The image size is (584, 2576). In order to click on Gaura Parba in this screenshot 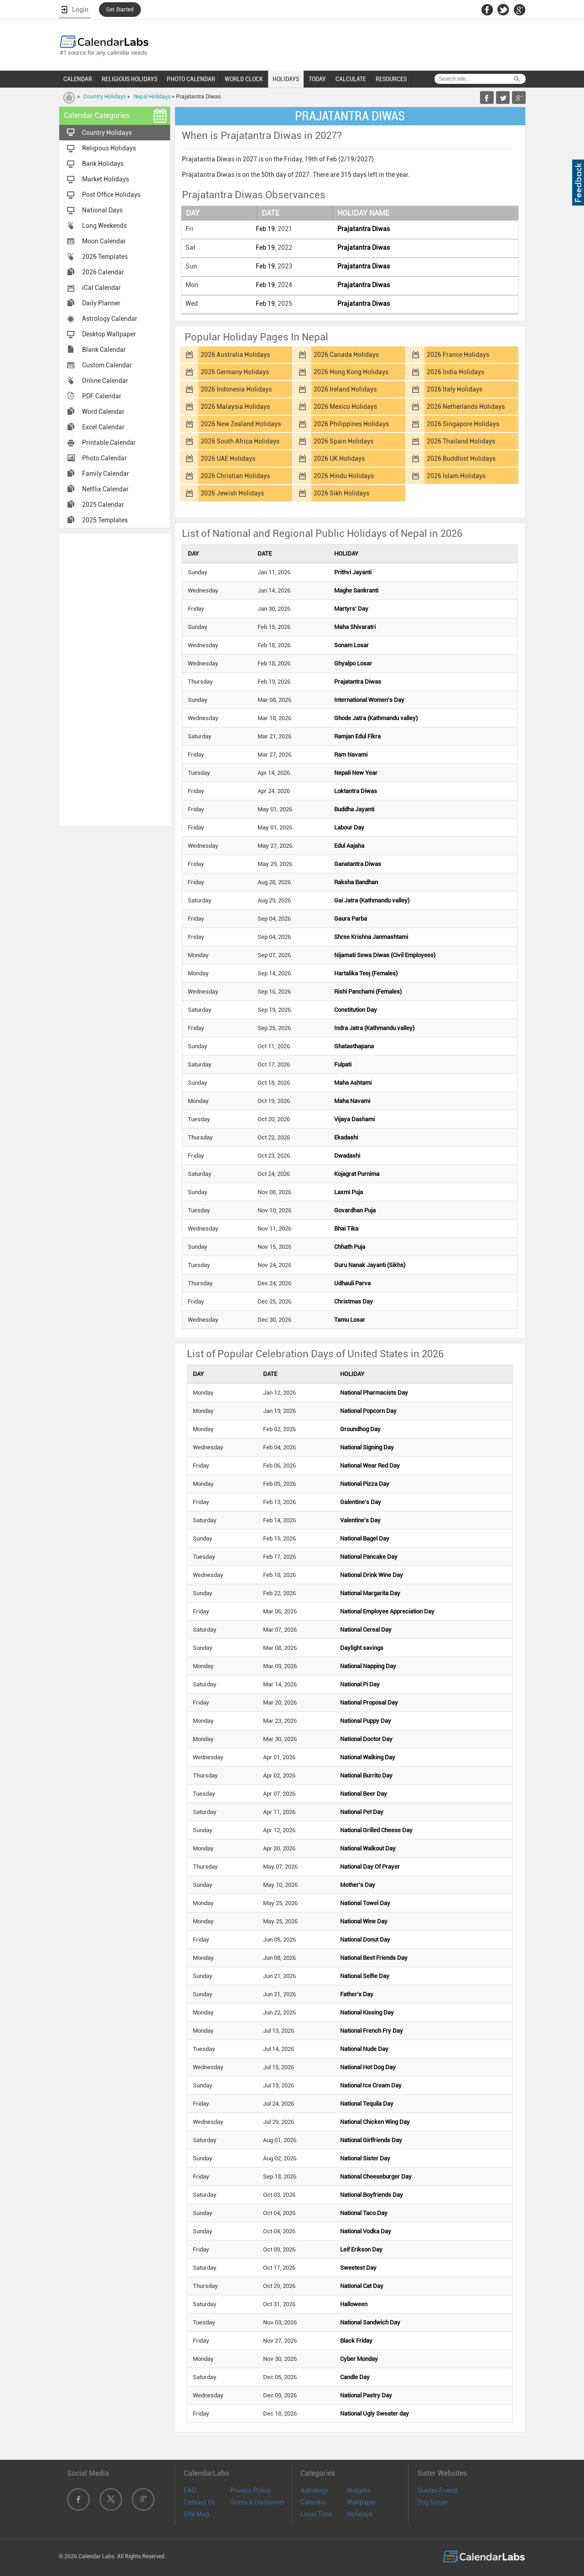, I will do `click(350, 918)`.